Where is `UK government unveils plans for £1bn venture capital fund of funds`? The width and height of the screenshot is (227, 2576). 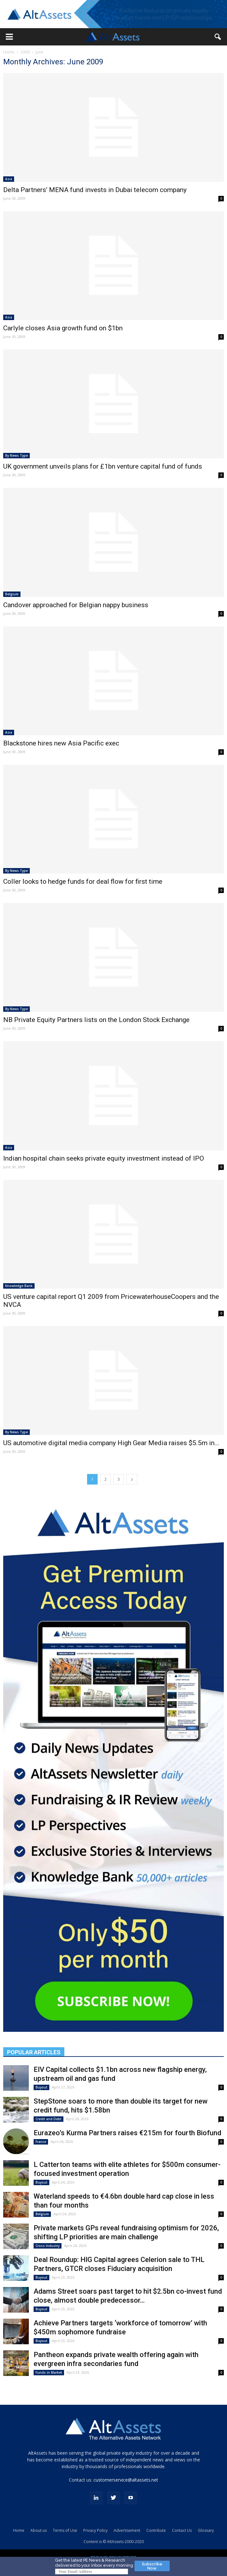 UK government unveils plans for £1bn venture capital fund of funds is located at coordinates (102, 466).